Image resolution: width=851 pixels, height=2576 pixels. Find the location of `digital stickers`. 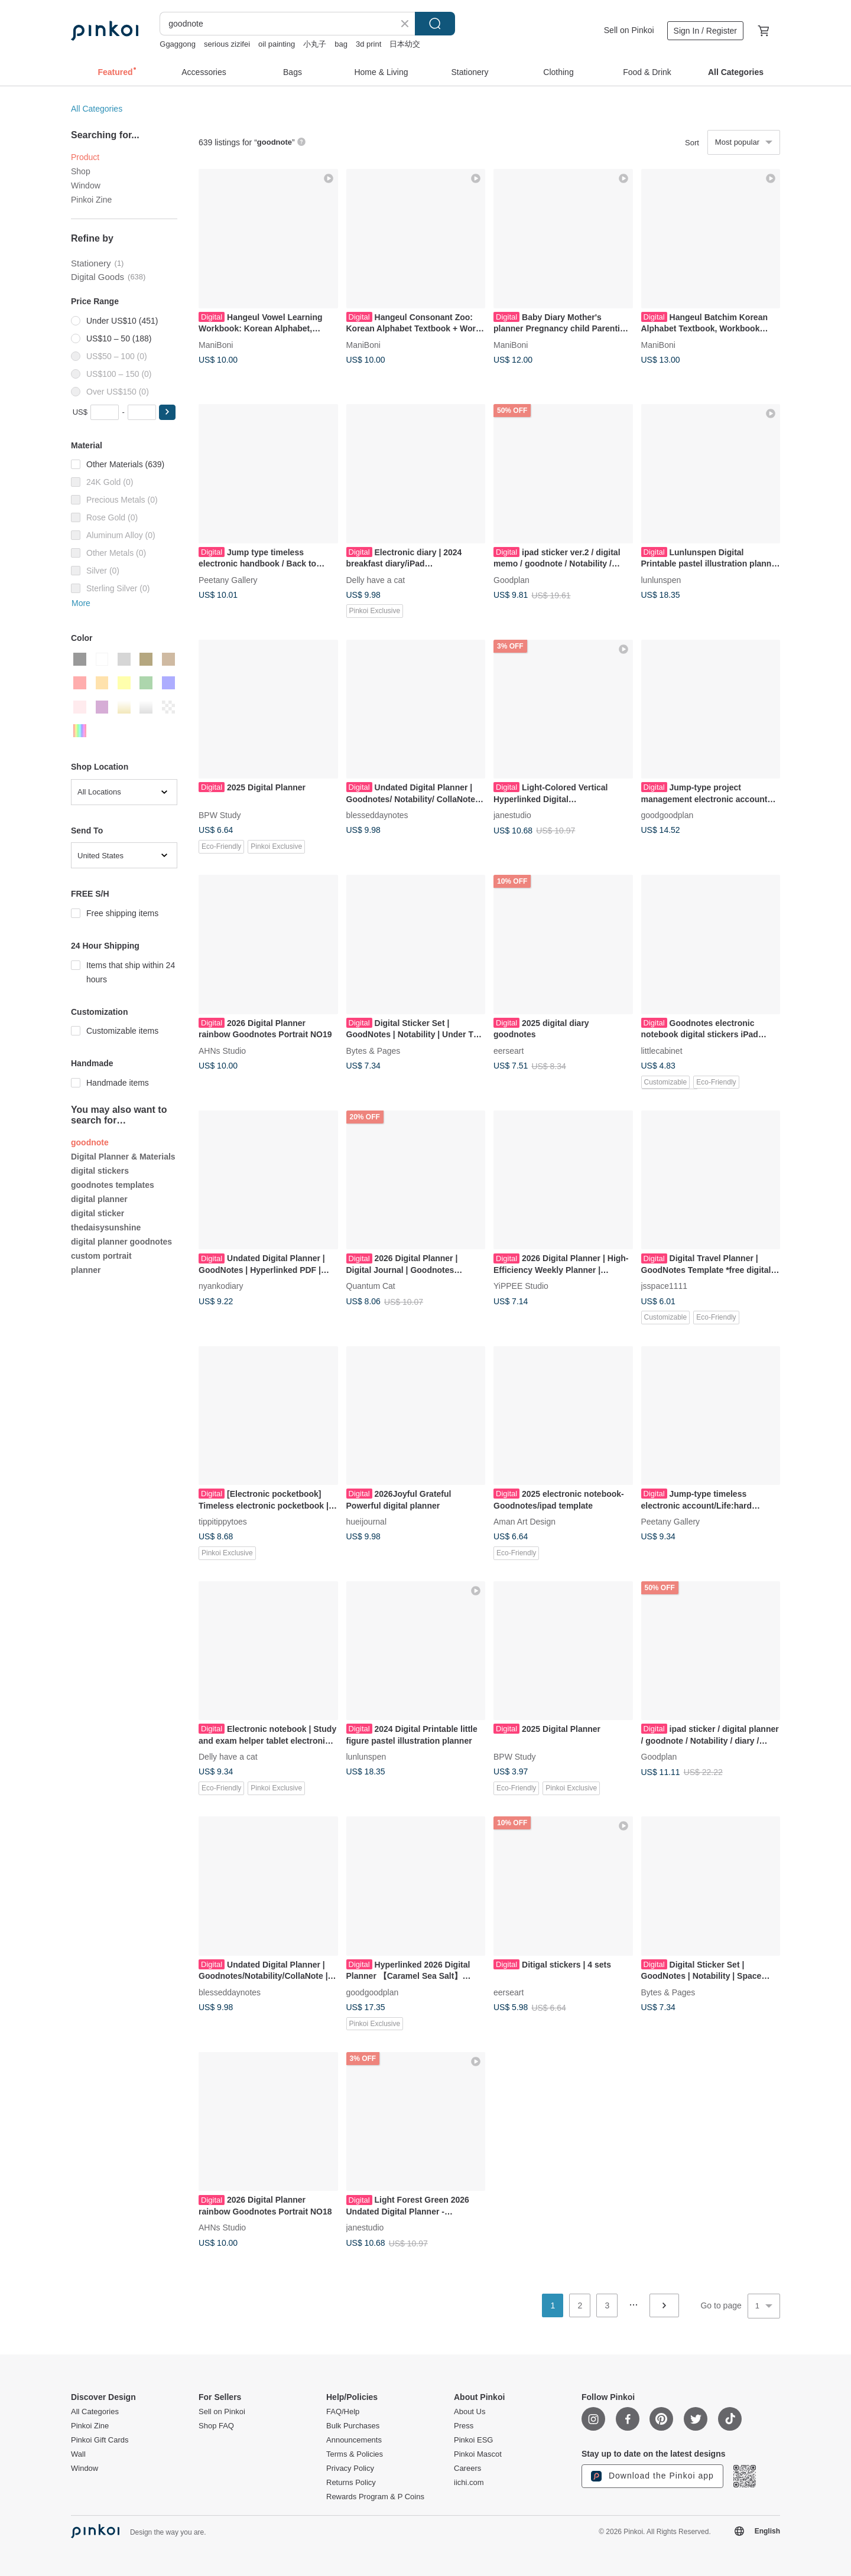

digital stickers is located at coordinates (100, 1170).